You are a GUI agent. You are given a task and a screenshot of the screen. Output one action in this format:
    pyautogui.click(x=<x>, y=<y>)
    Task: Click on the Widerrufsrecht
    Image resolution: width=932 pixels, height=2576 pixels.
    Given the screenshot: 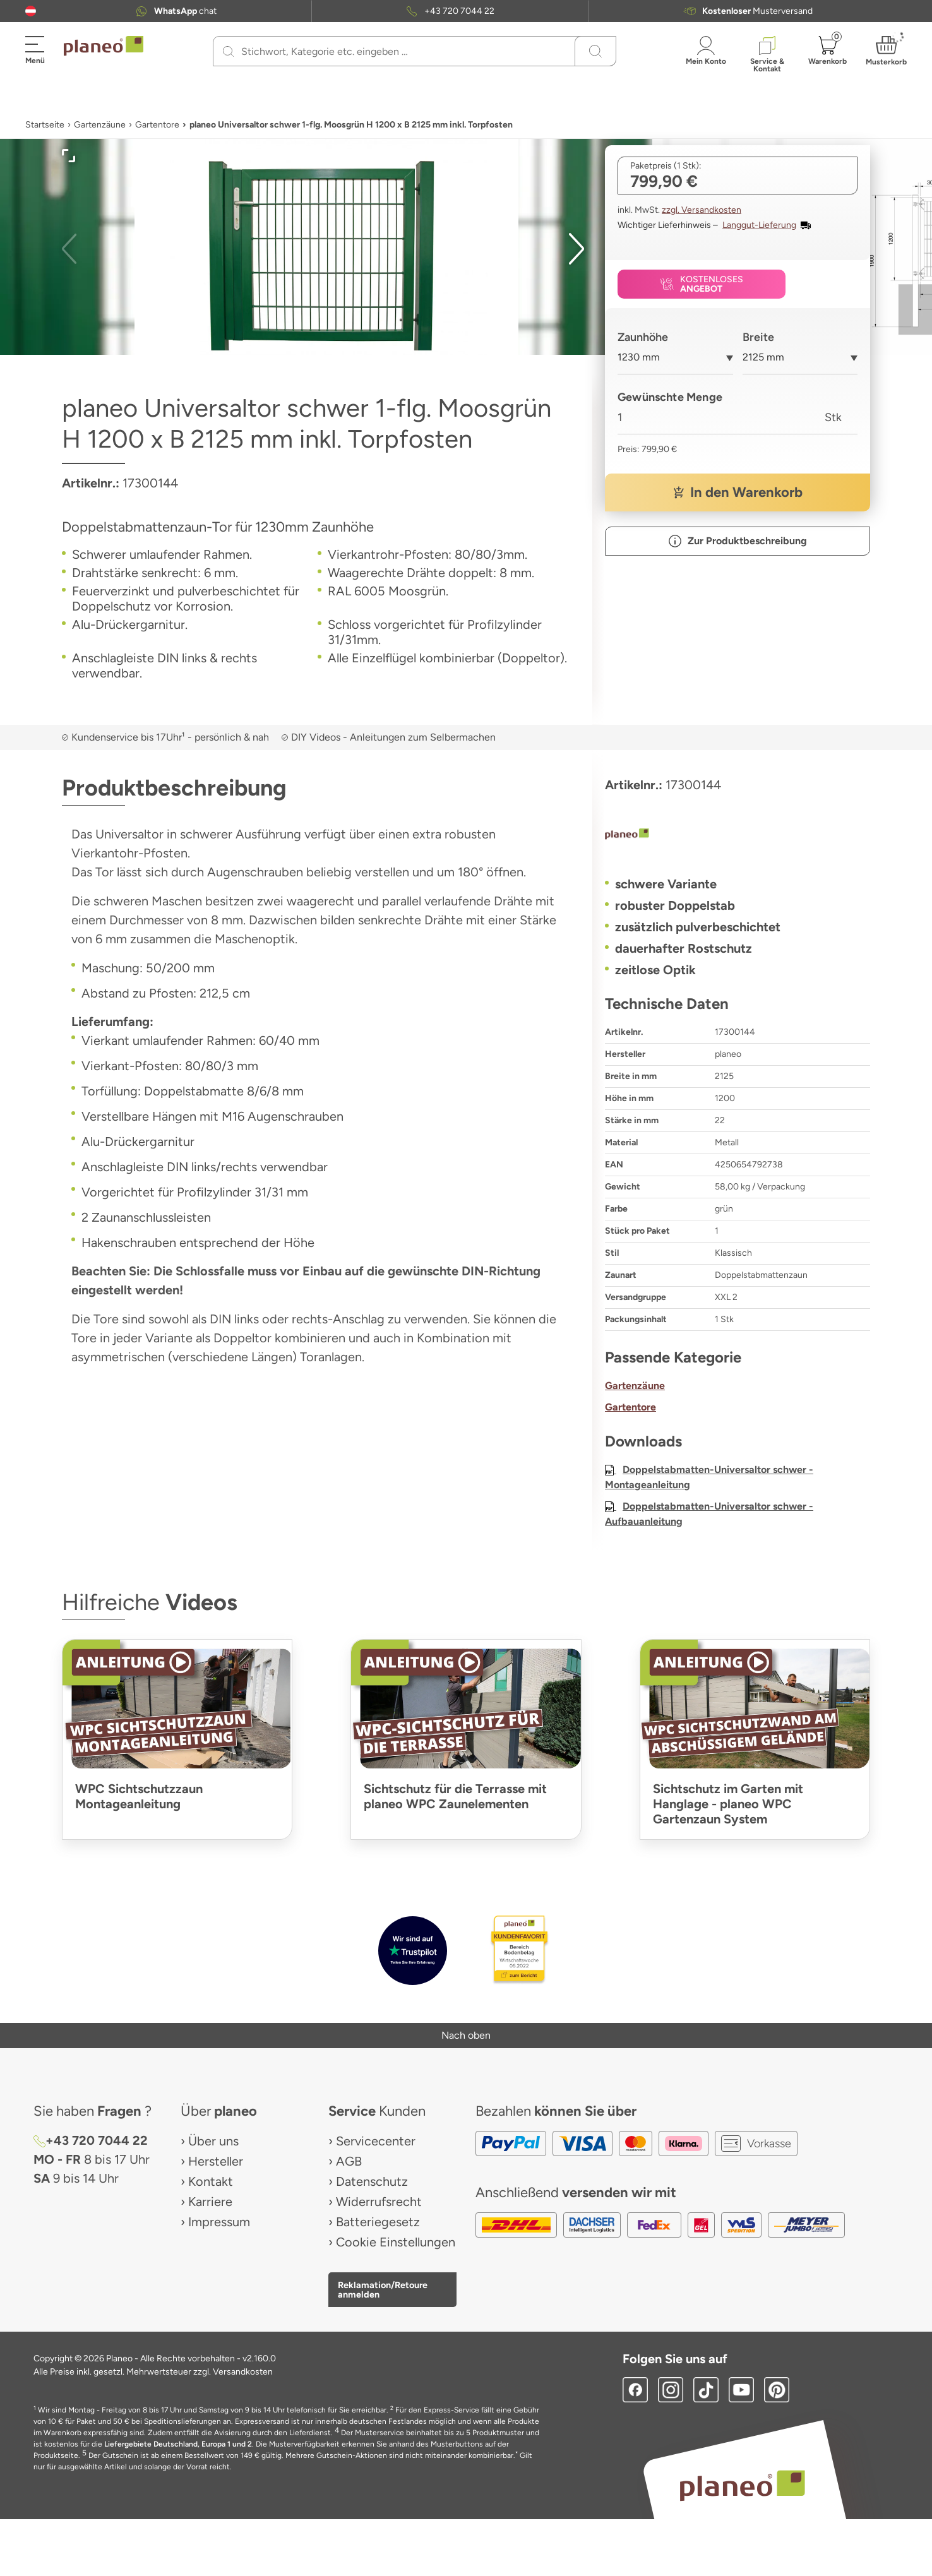 What is the action you would take?
    pyautogui.click(x=379, y=2201)
    